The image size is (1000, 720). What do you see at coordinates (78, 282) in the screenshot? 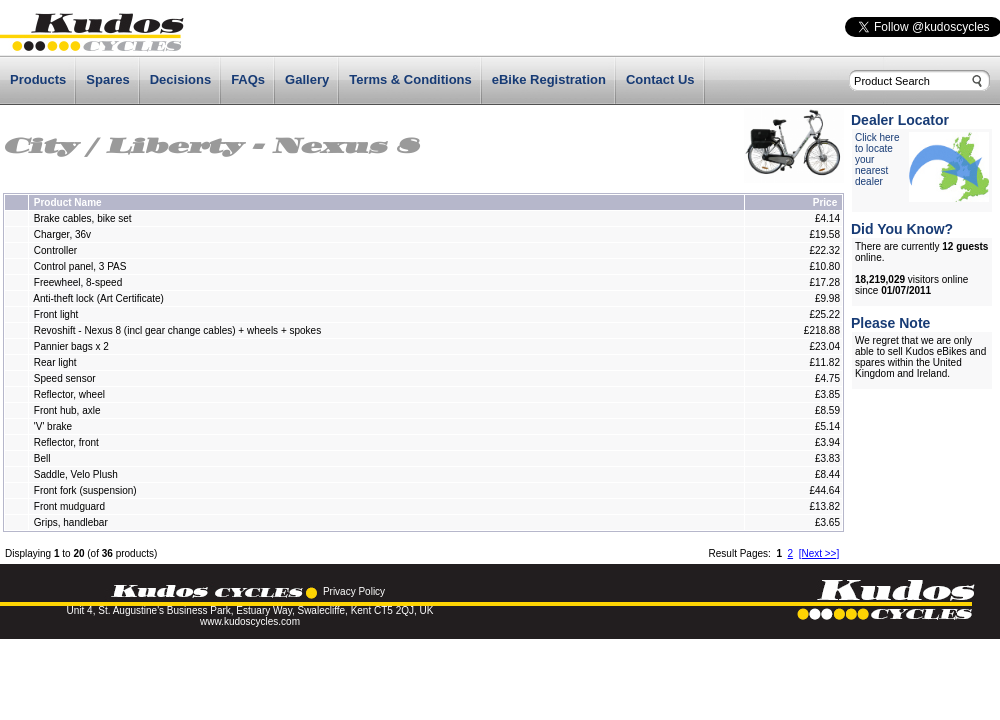
I see `Freewheel, 8-speed` at bounding box center [78, 282].